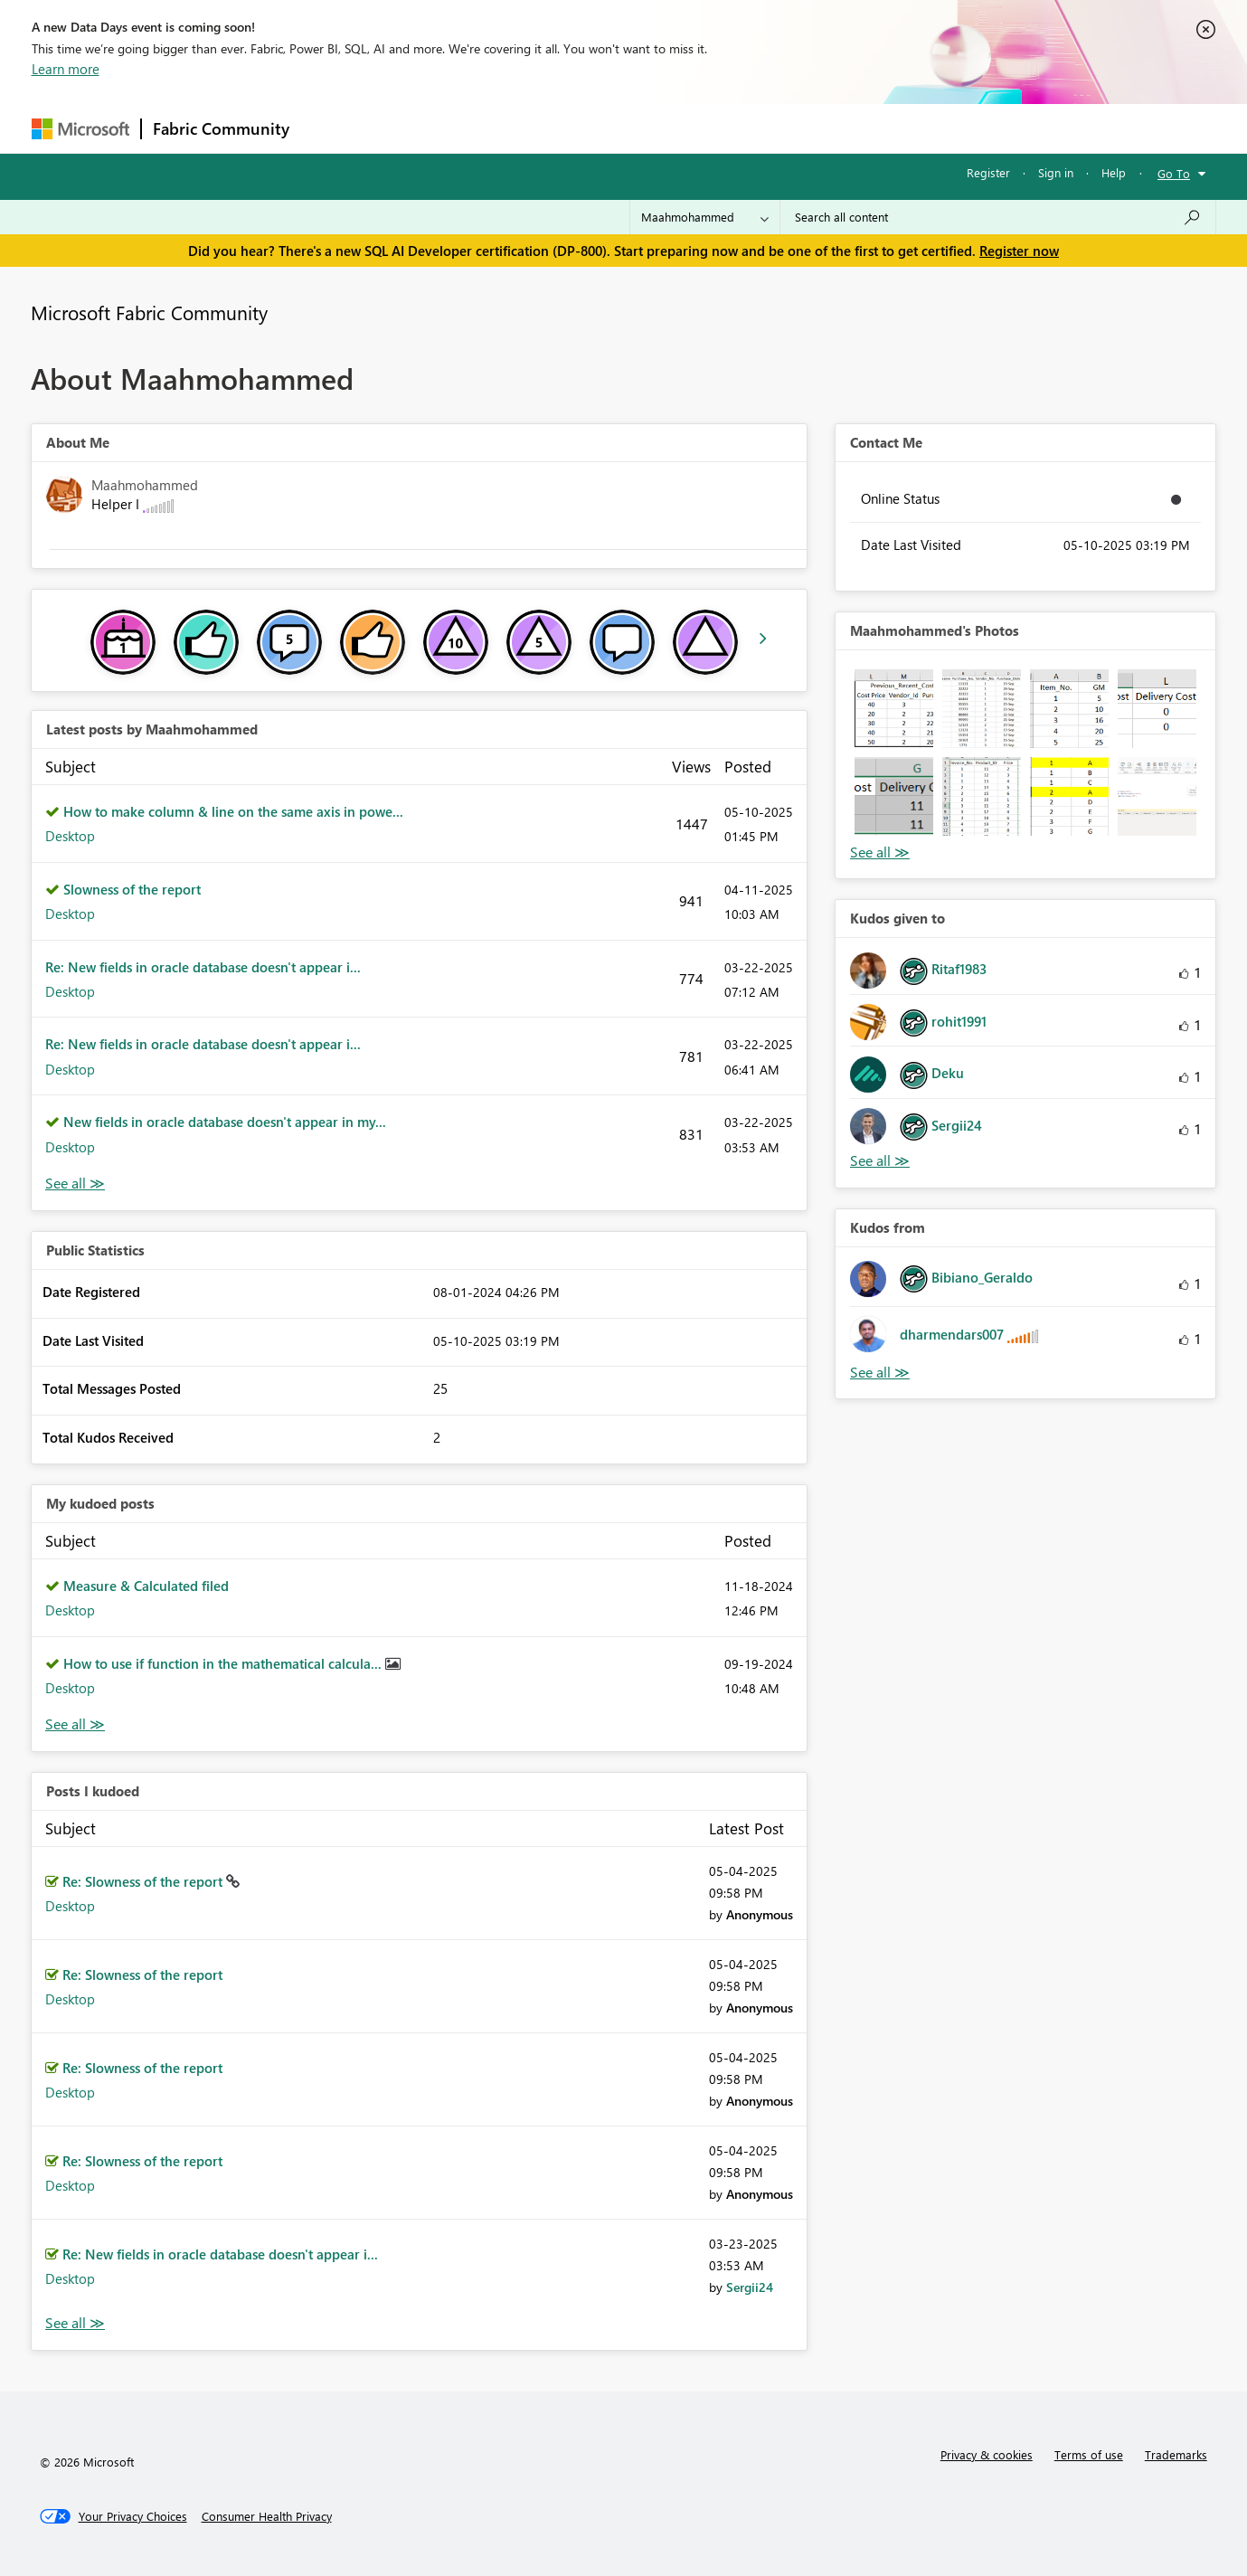 The width and height of the screenshot is (1247, 2576). I want to click on Forums, so click(330, 128).